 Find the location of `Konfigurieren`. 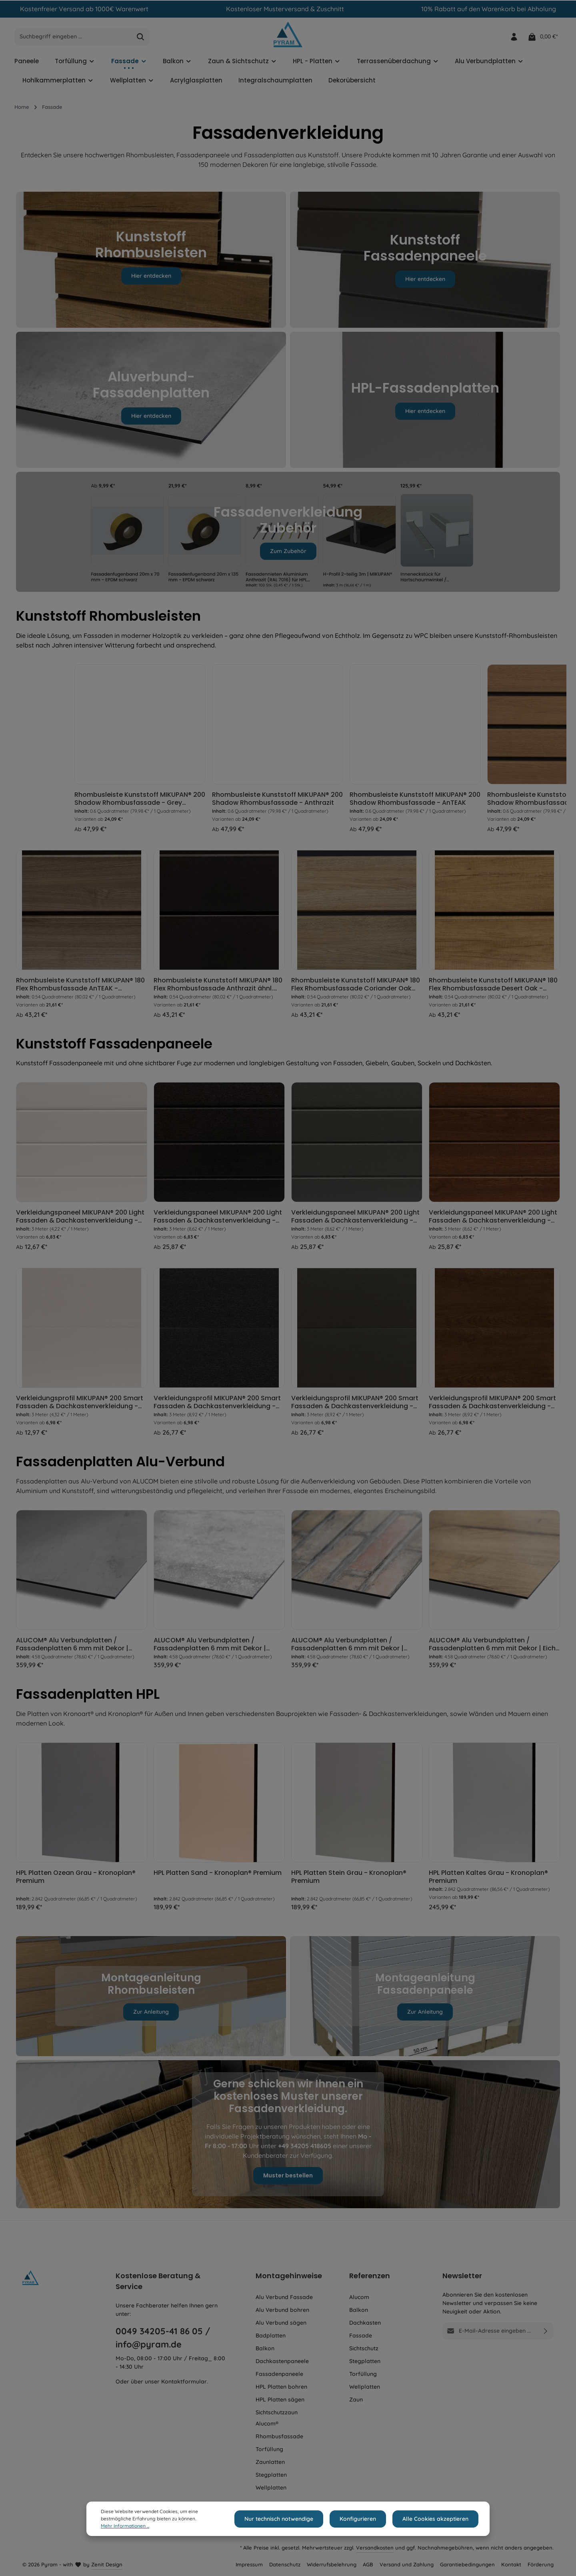

Konfigurieren is located at coordinates (362, 2518).